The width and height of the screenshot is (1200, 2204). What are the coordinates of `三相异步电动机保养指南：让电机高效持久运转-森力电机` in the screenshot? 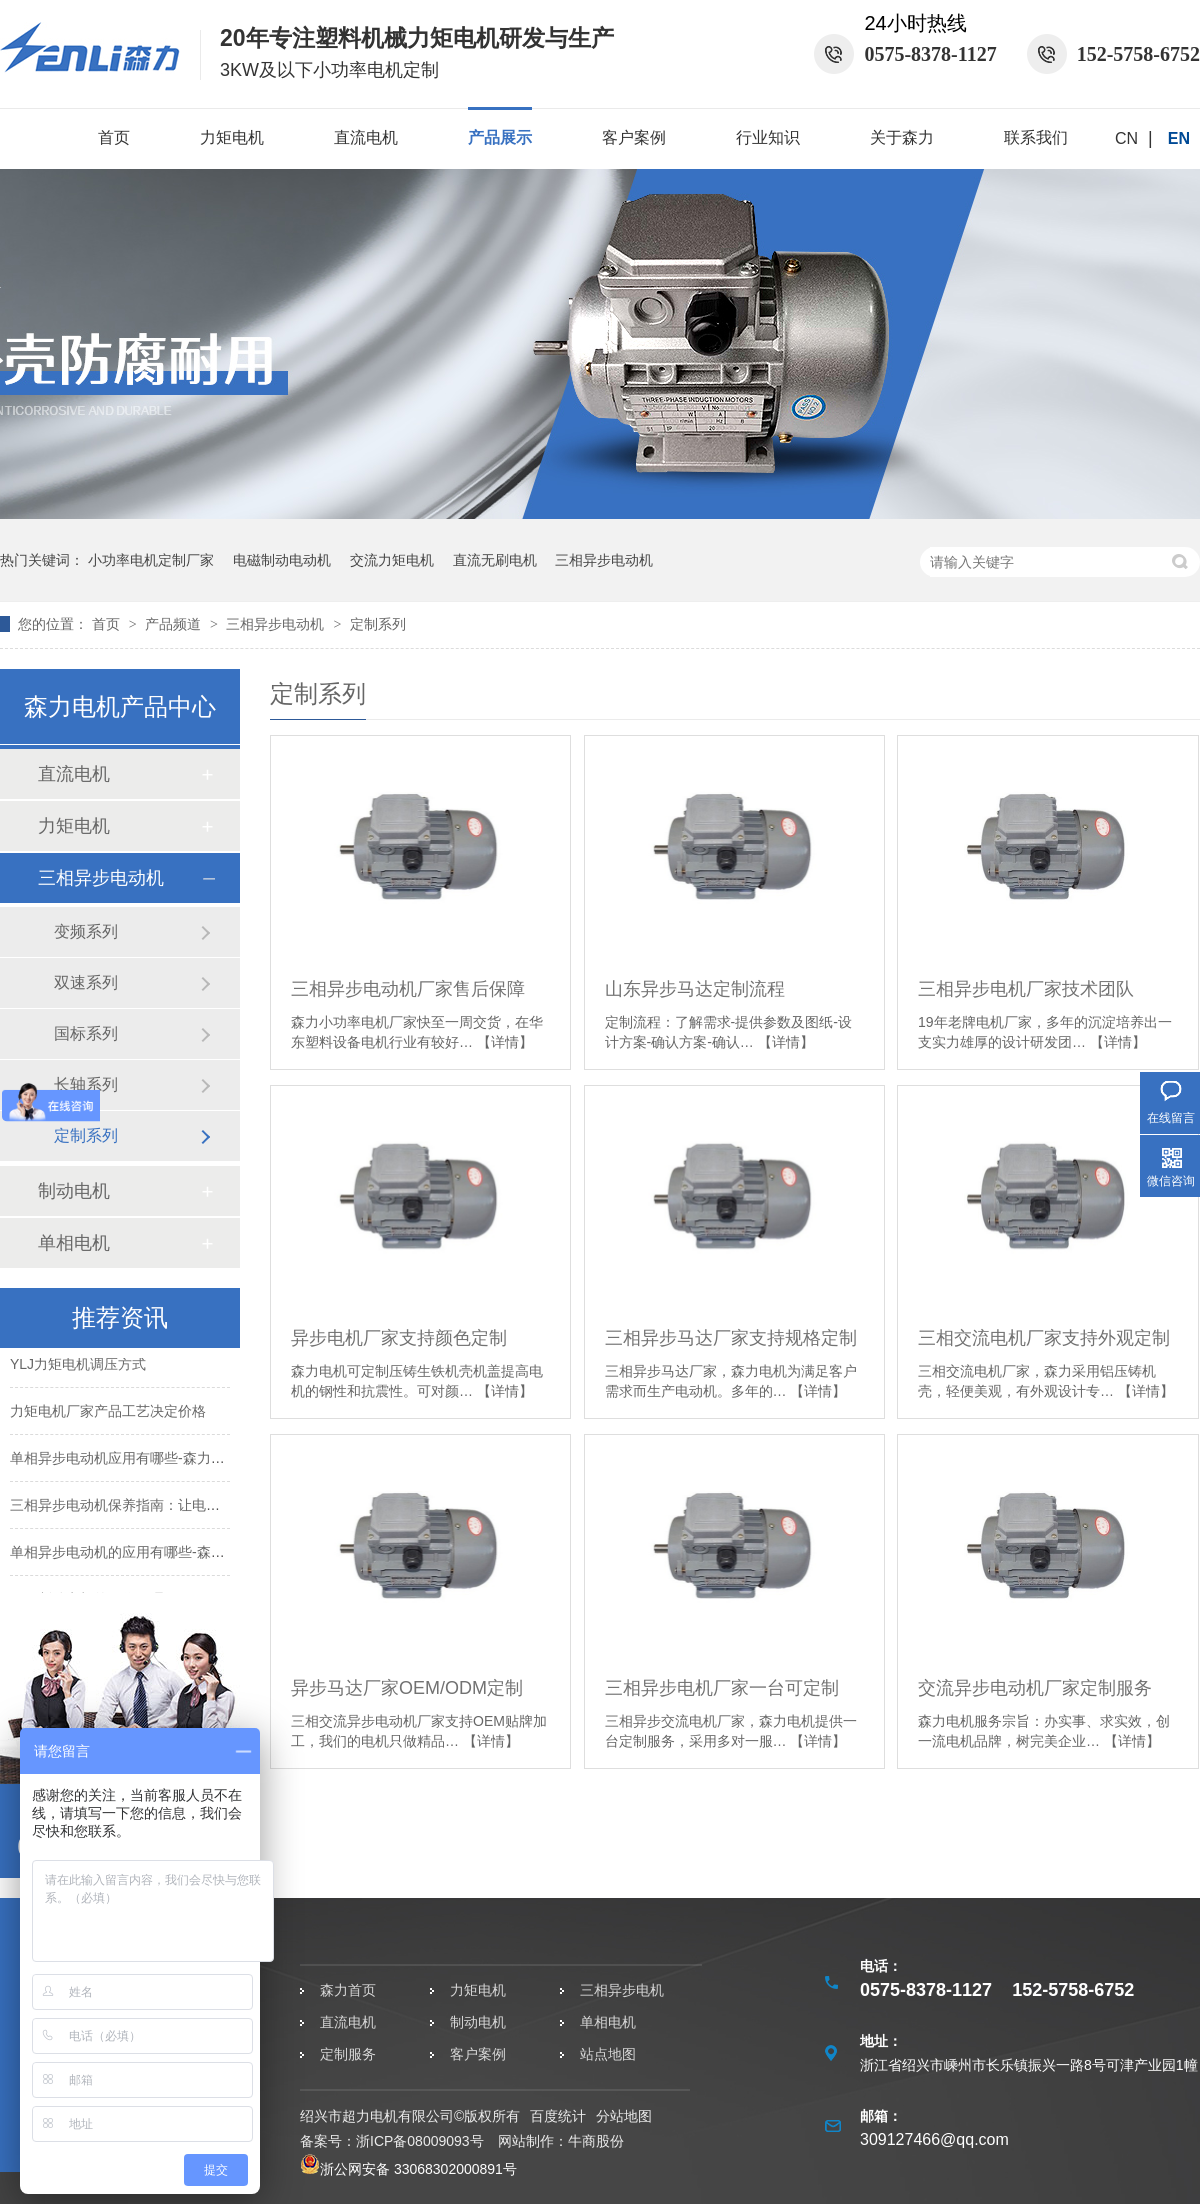 It's located at (187, 1509).